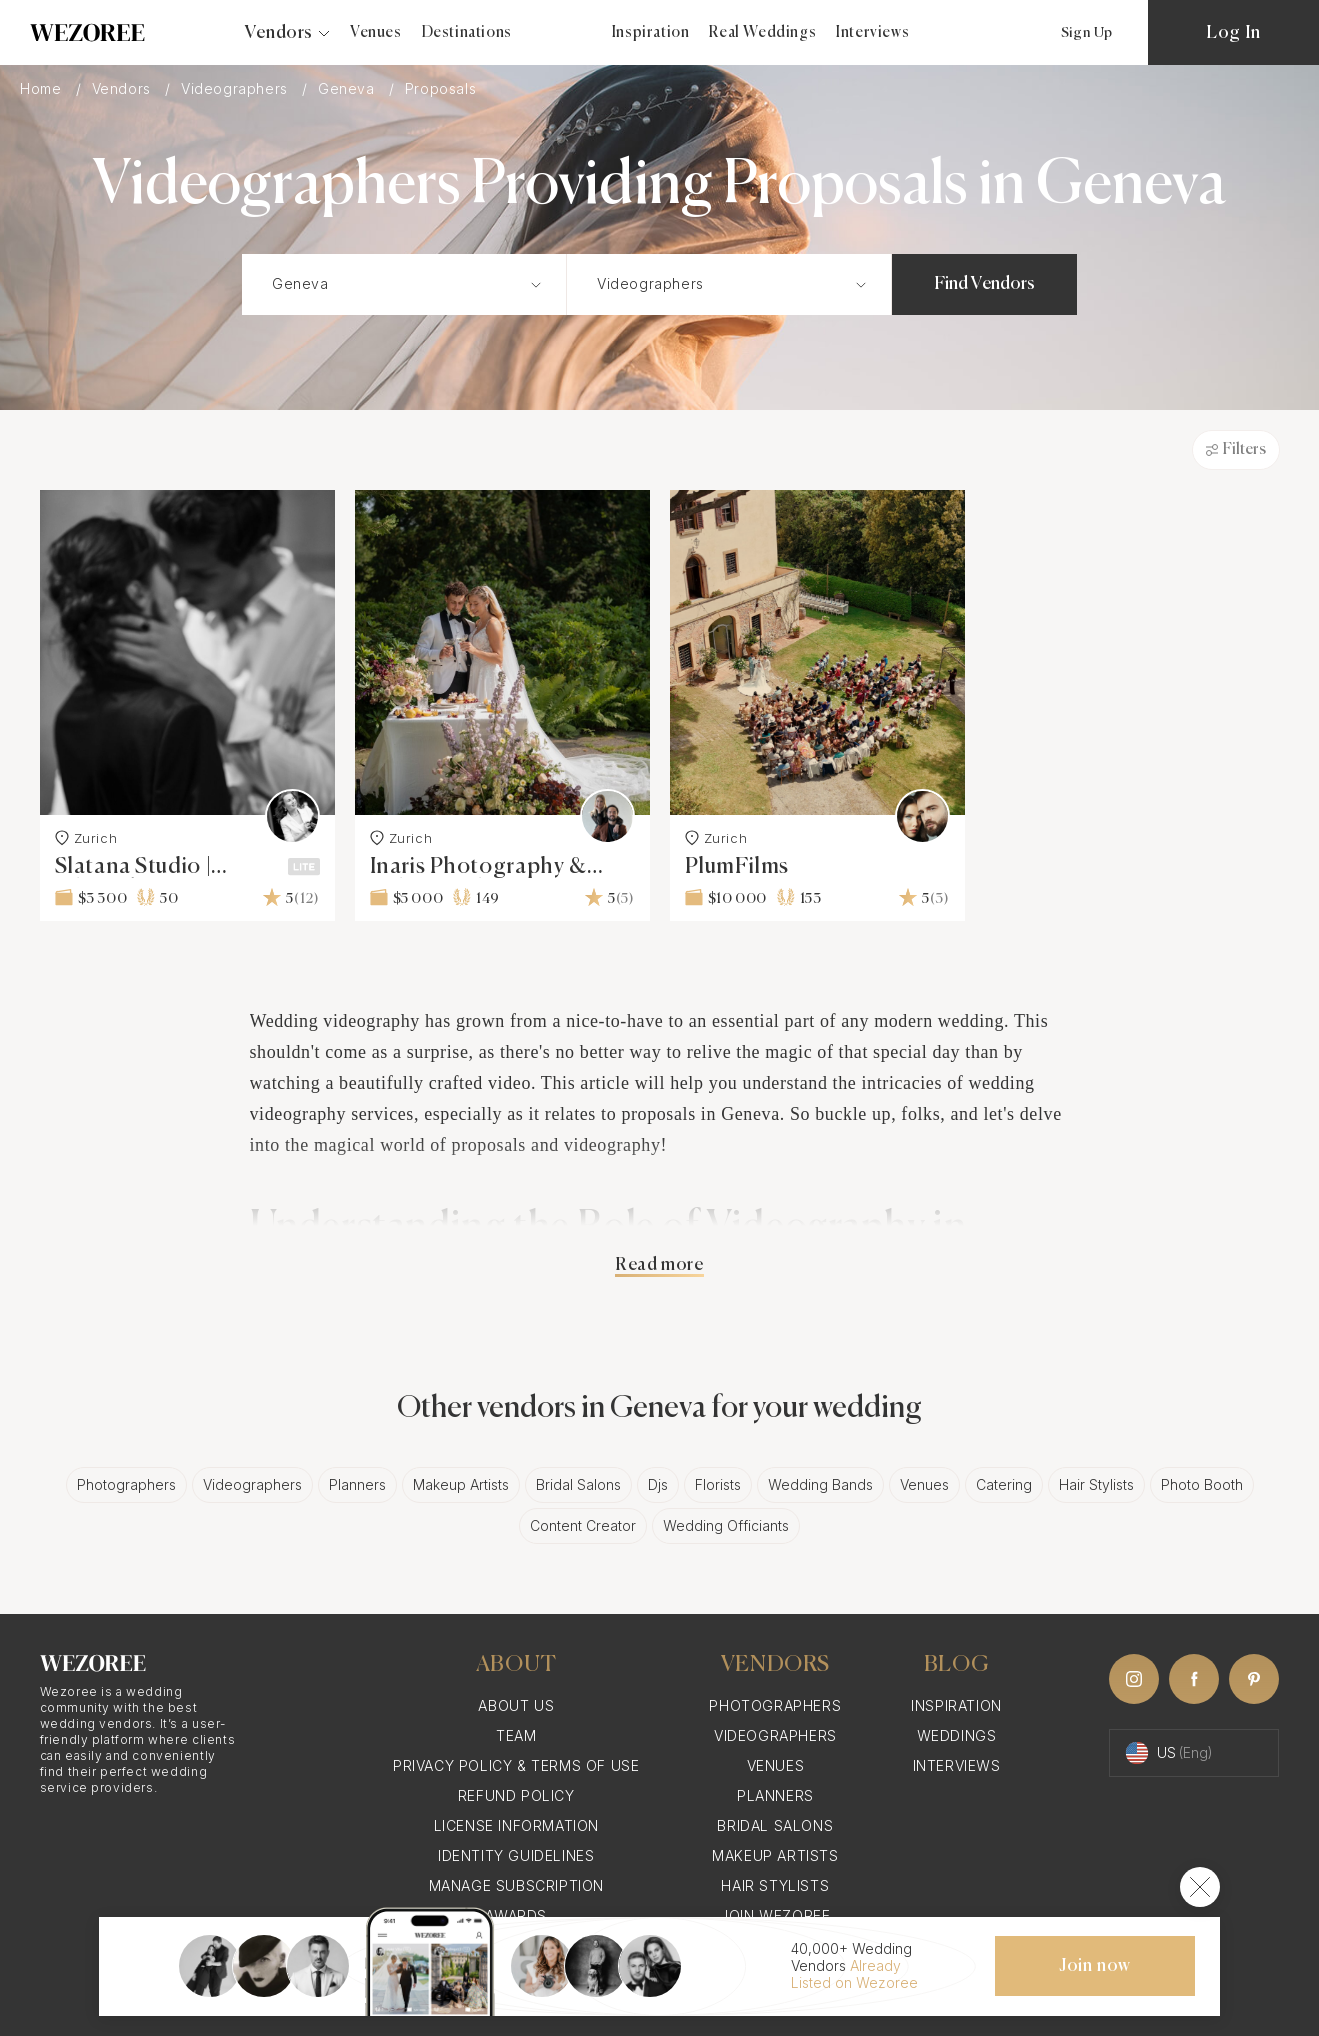 The image size is (1319, 2036). Describe the element at coordinates (516, 1765) in the screenshot. I see `Privacy Policy & Terms of Use` at that location.